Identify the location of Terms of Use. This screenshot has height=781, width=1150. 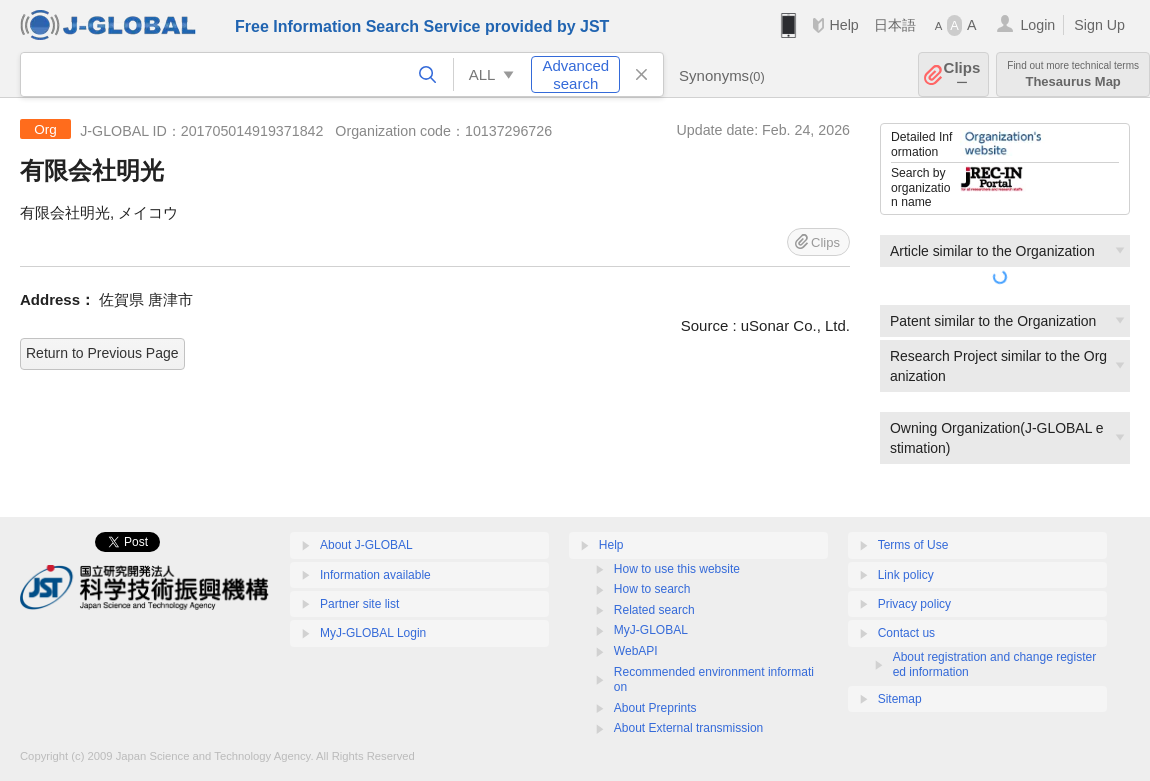
(913, 545).